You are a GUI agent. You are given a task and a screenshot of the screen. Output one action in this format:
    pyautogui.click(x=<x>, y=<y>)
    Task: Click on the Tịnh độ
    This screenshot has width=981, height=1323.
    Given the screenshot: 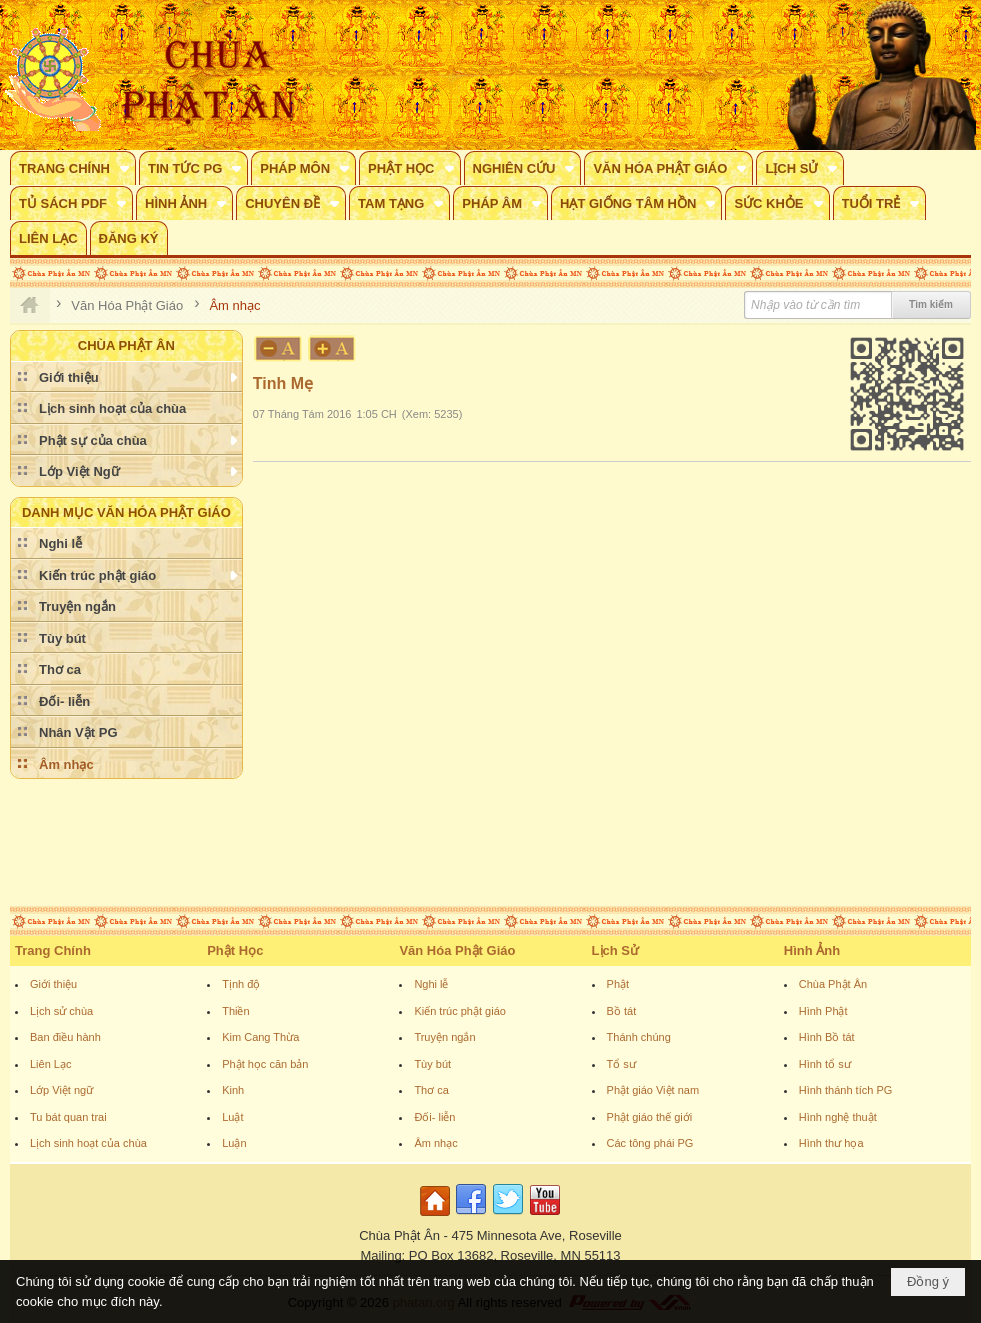 What is the action you would take?
    pyautogui.click(x=241, y=984)
    